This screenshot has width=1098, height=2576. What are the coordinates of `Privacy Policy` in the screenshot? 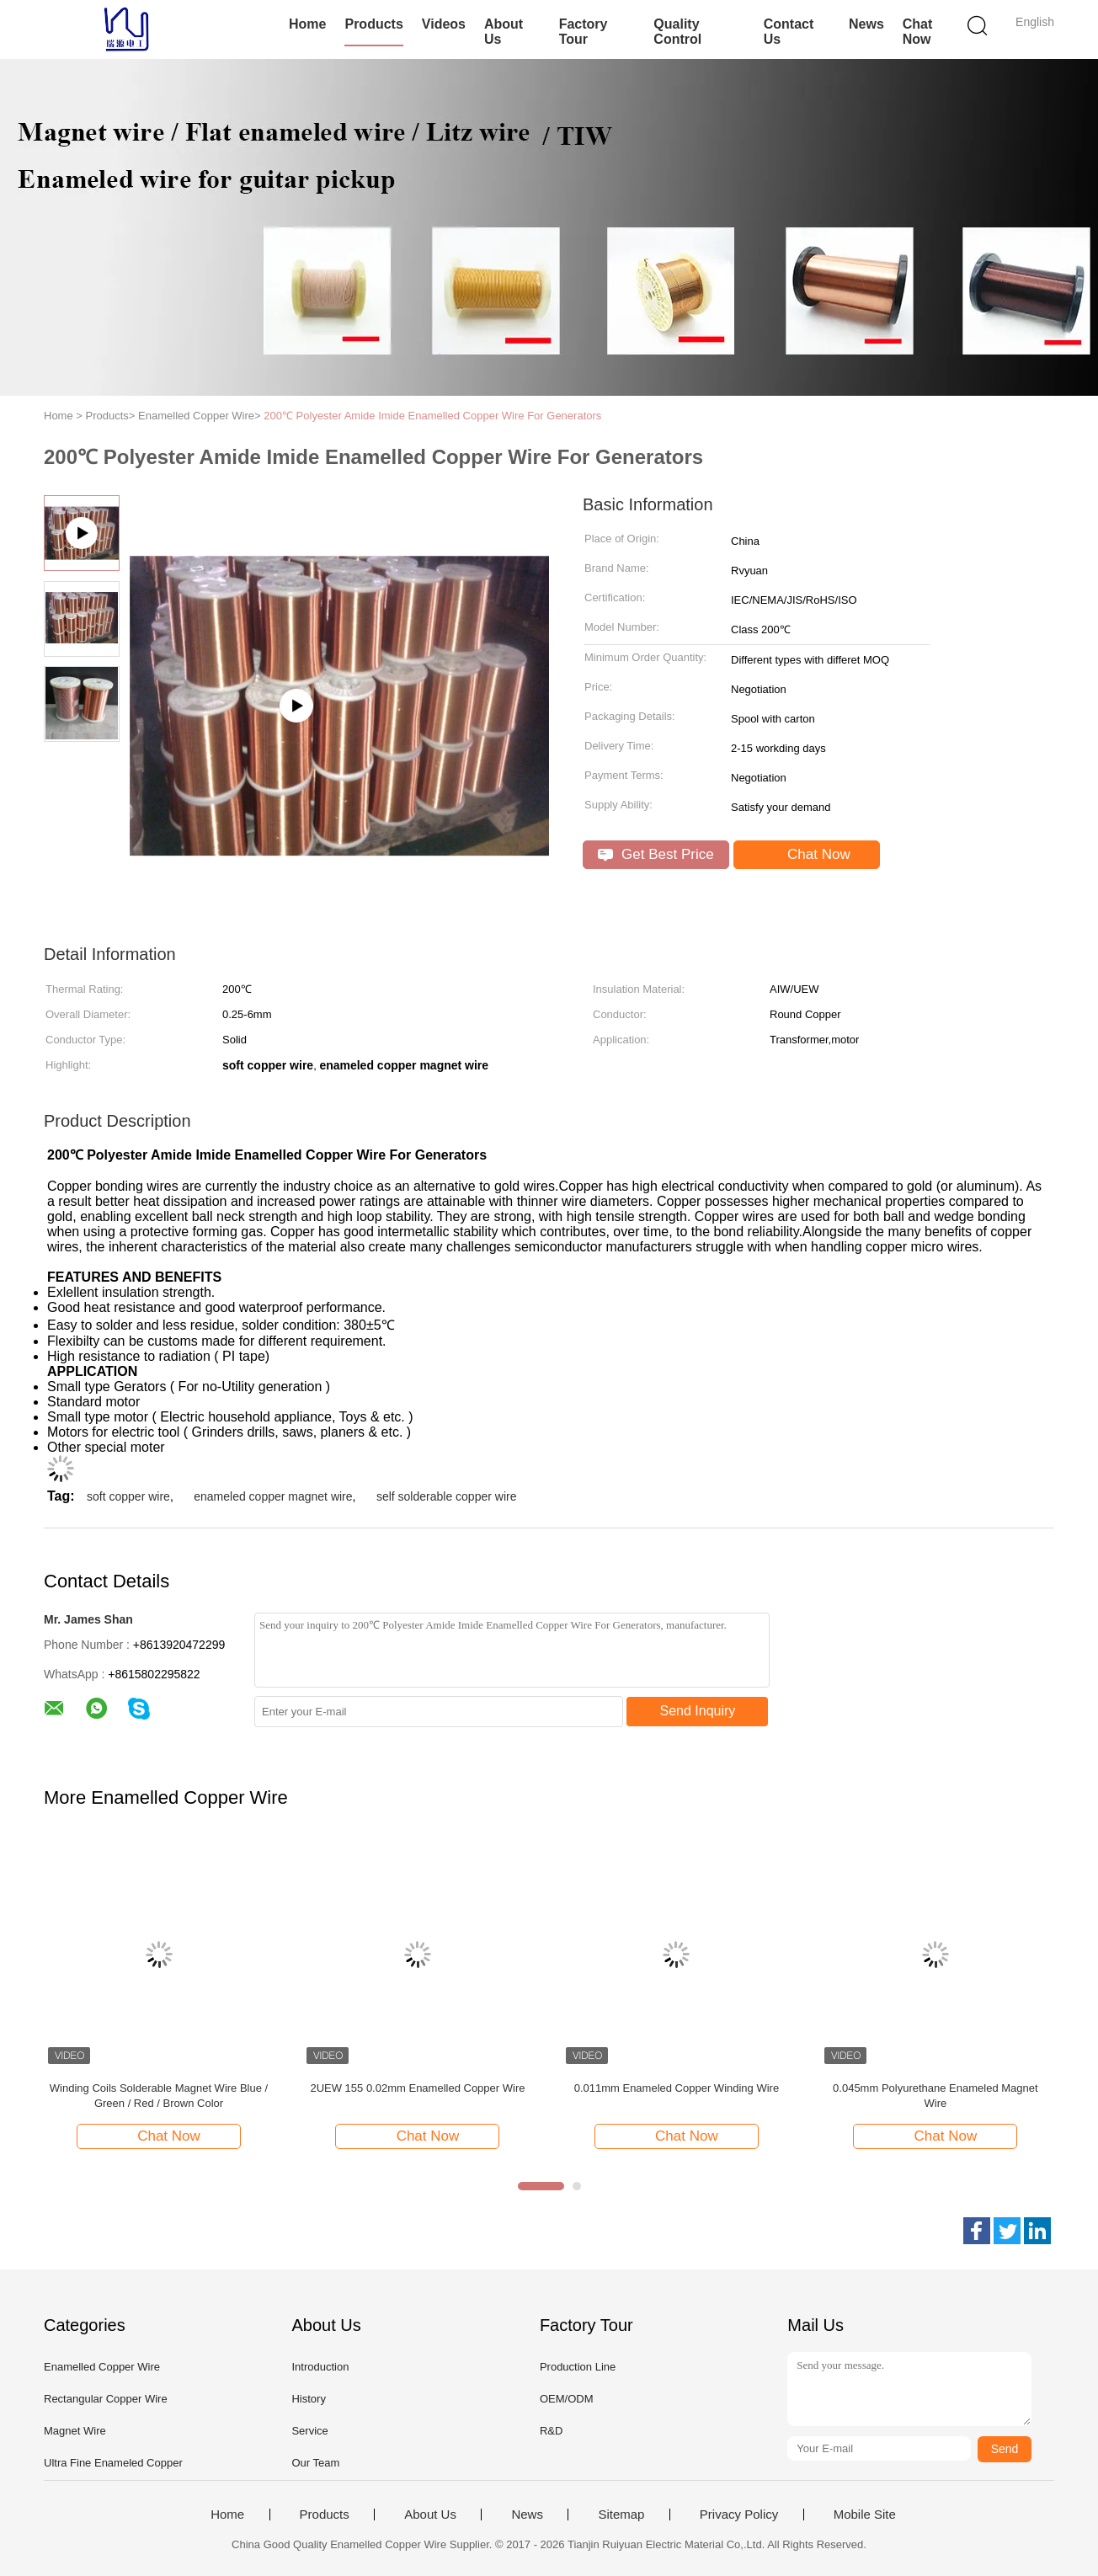 It's located at (739, 2514).